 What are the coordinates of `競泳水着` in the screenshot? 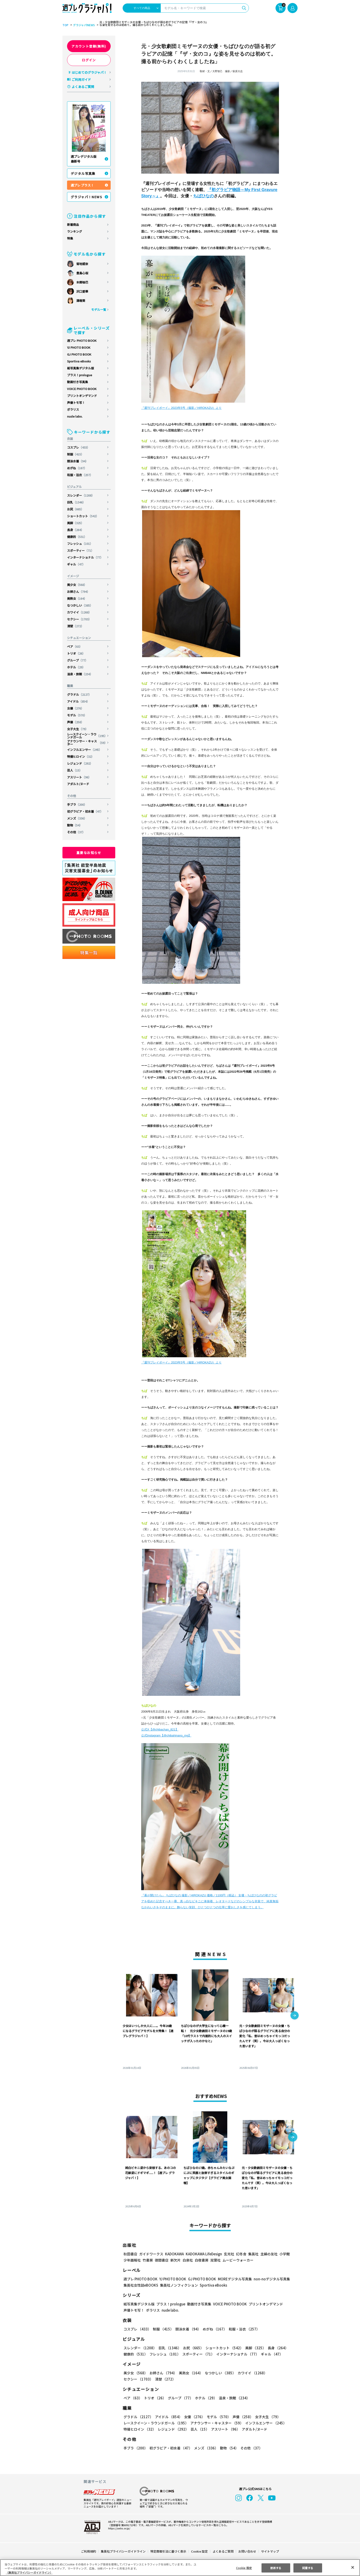 It's located at (77, 461).